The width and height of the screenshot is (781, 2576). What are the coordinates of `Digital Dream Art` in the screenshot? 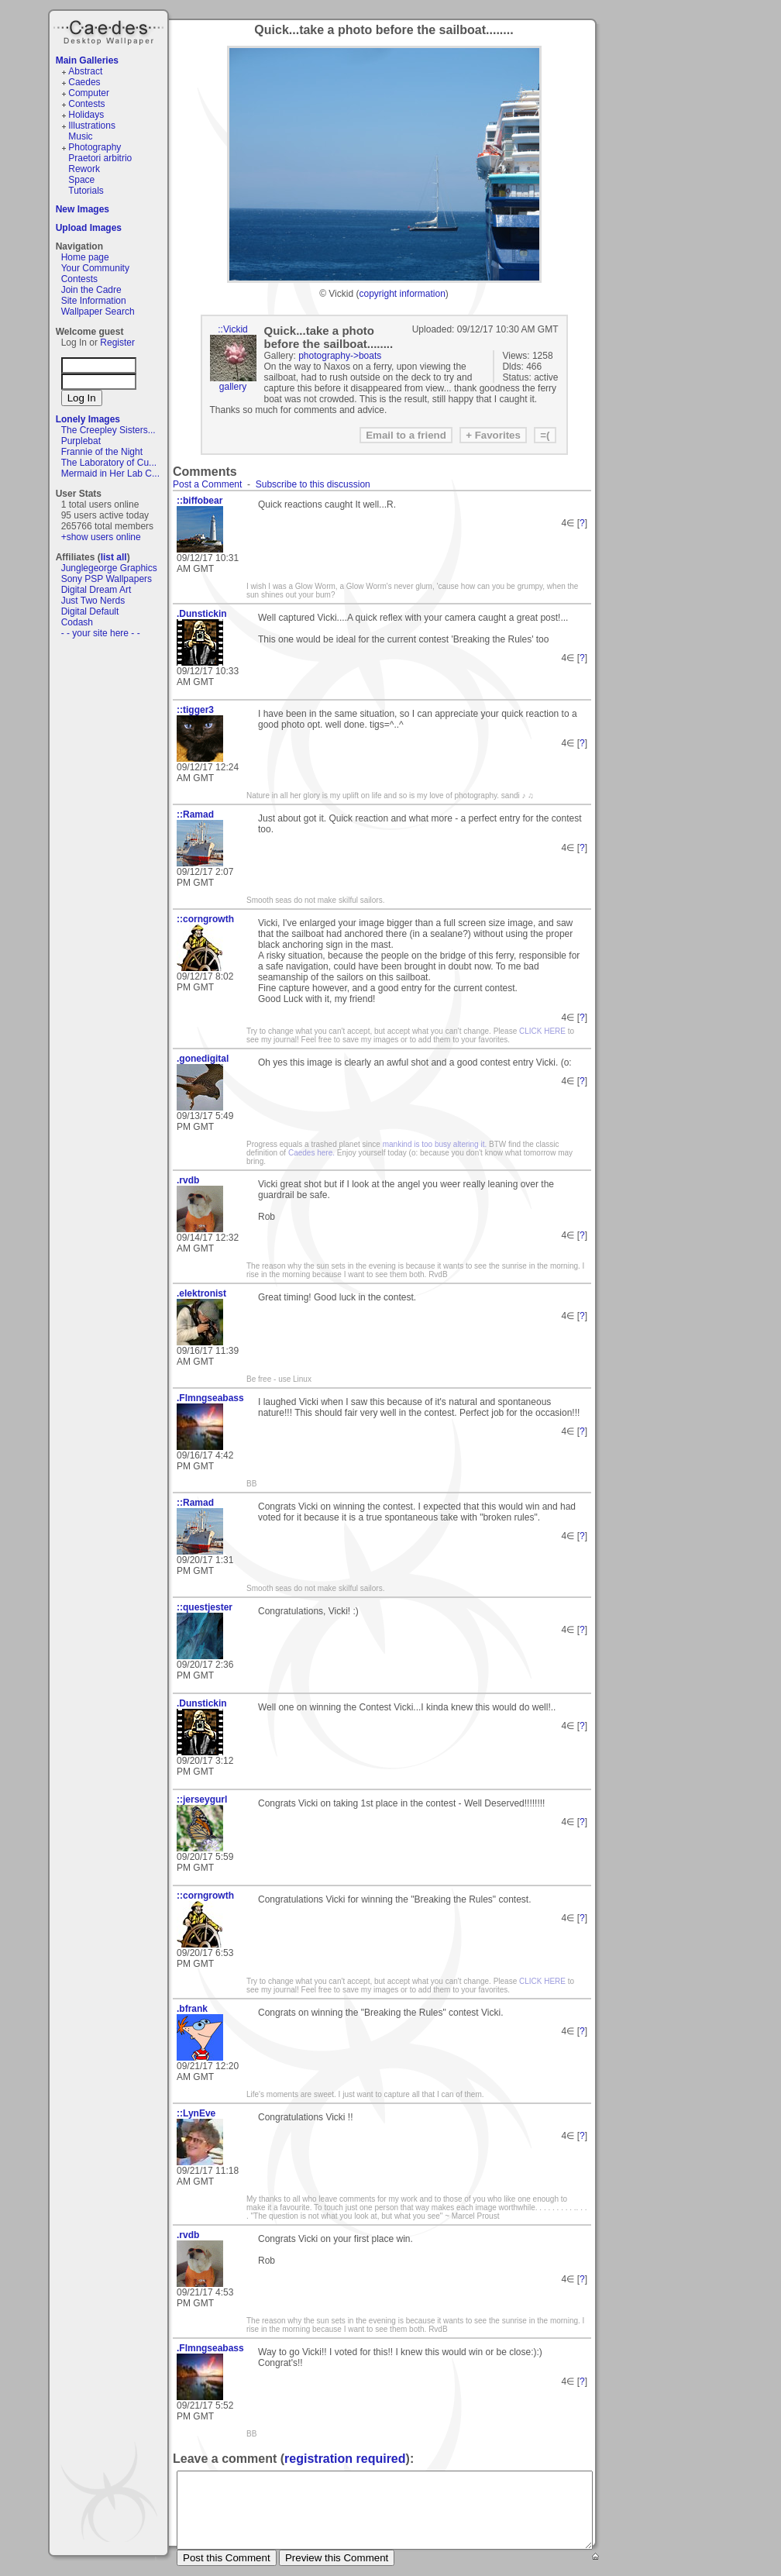 It's located at (96, 589).